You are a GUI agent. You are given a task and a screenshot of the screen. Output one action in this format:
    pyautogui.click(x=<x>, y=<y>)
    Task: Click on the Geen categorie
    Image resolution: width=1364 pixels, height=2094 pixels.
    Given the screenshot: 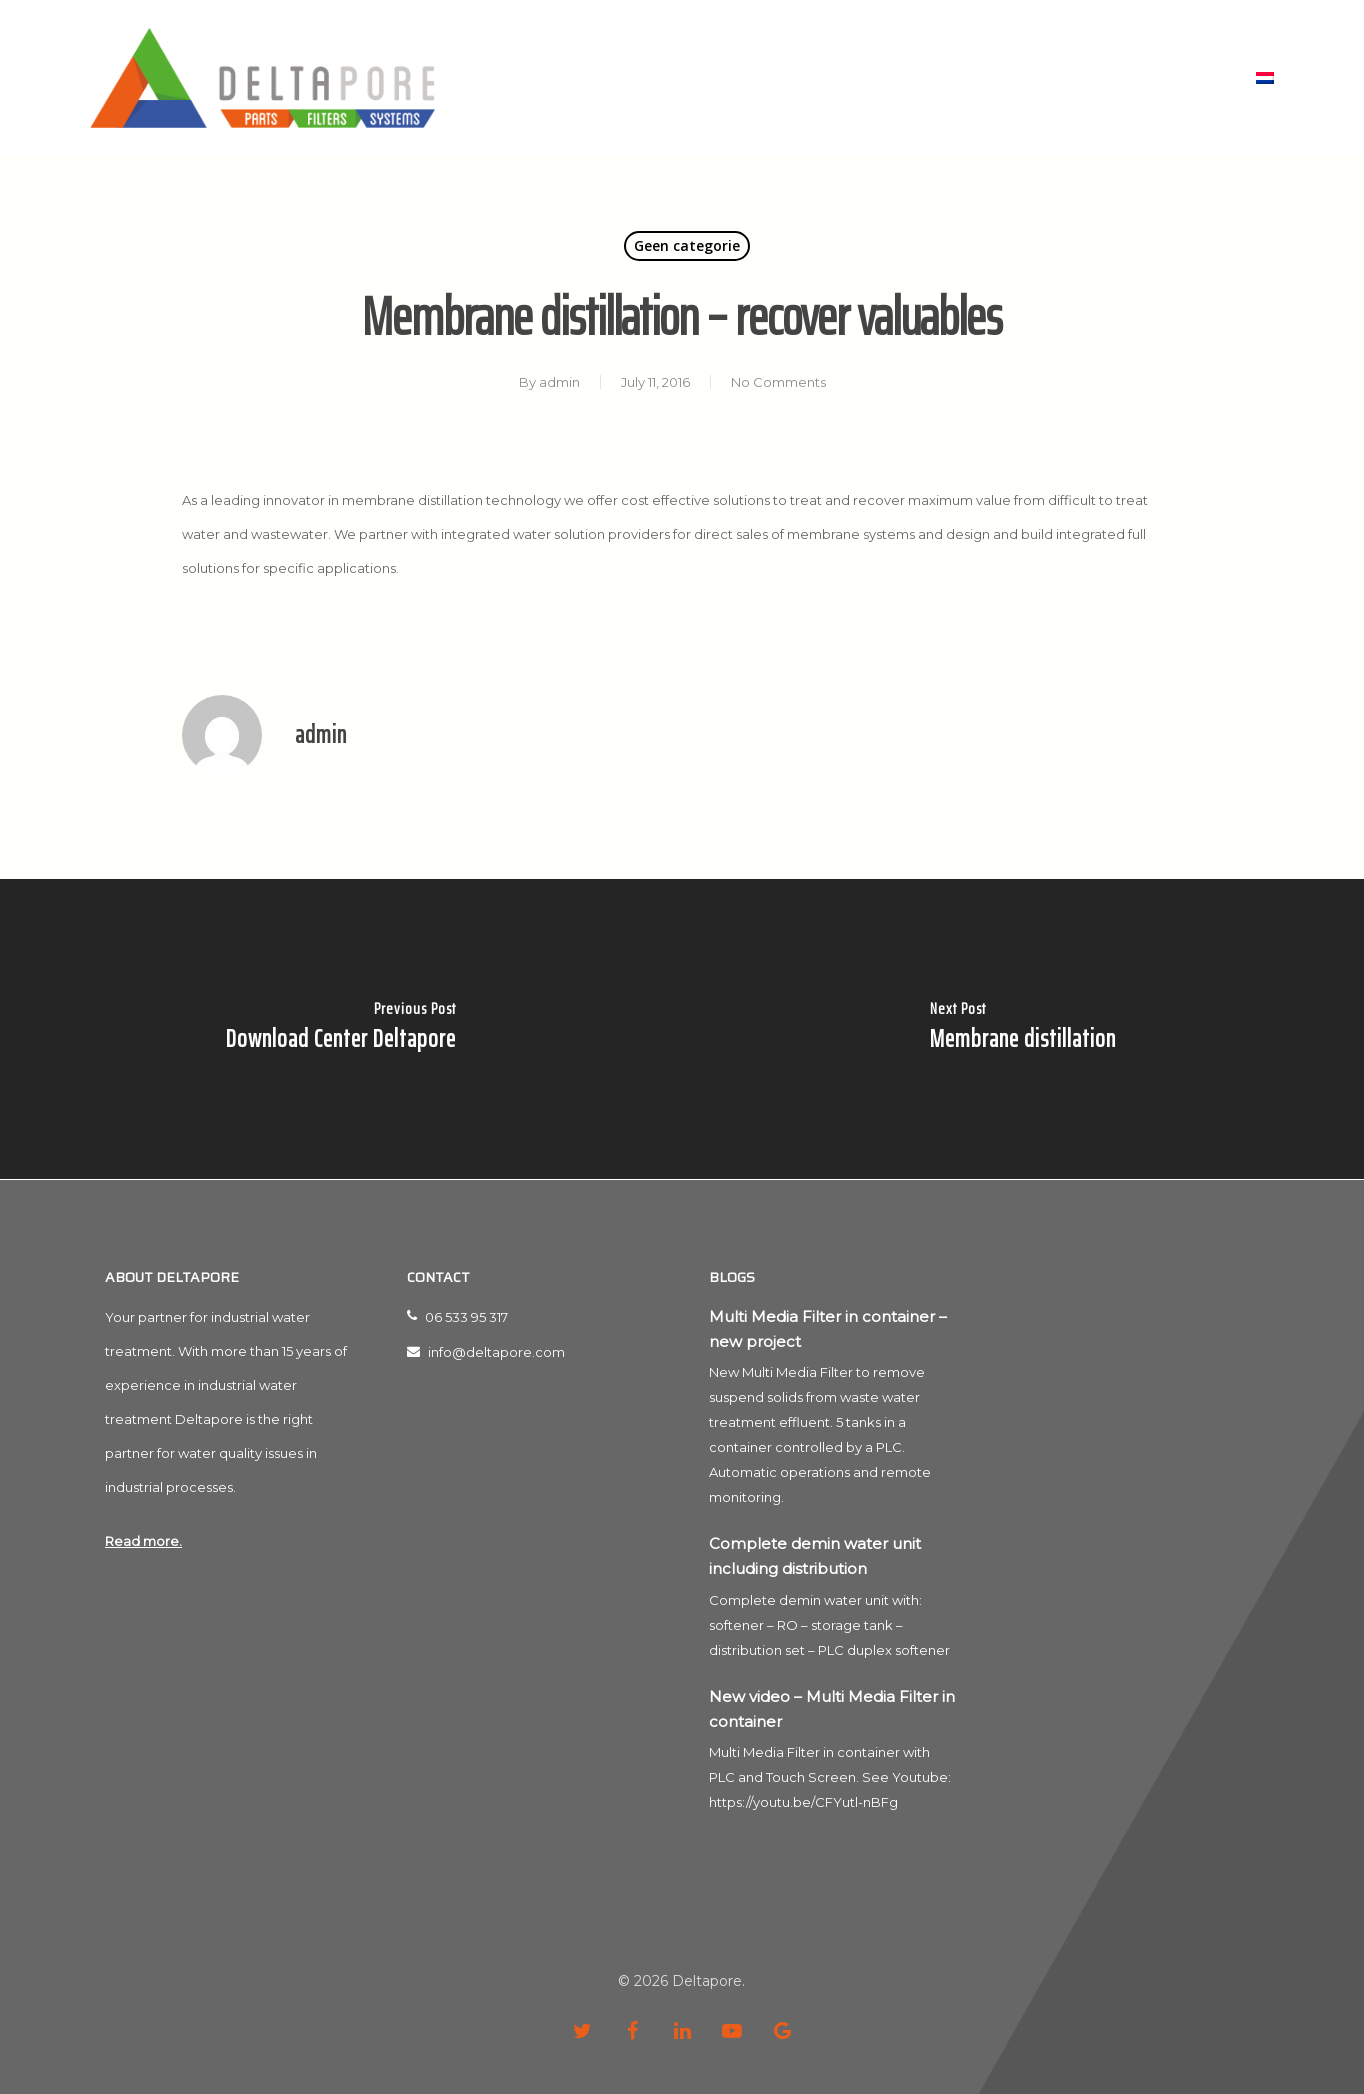 What is the action you would take?
    pyautogui.click(x=687, y=245)
    